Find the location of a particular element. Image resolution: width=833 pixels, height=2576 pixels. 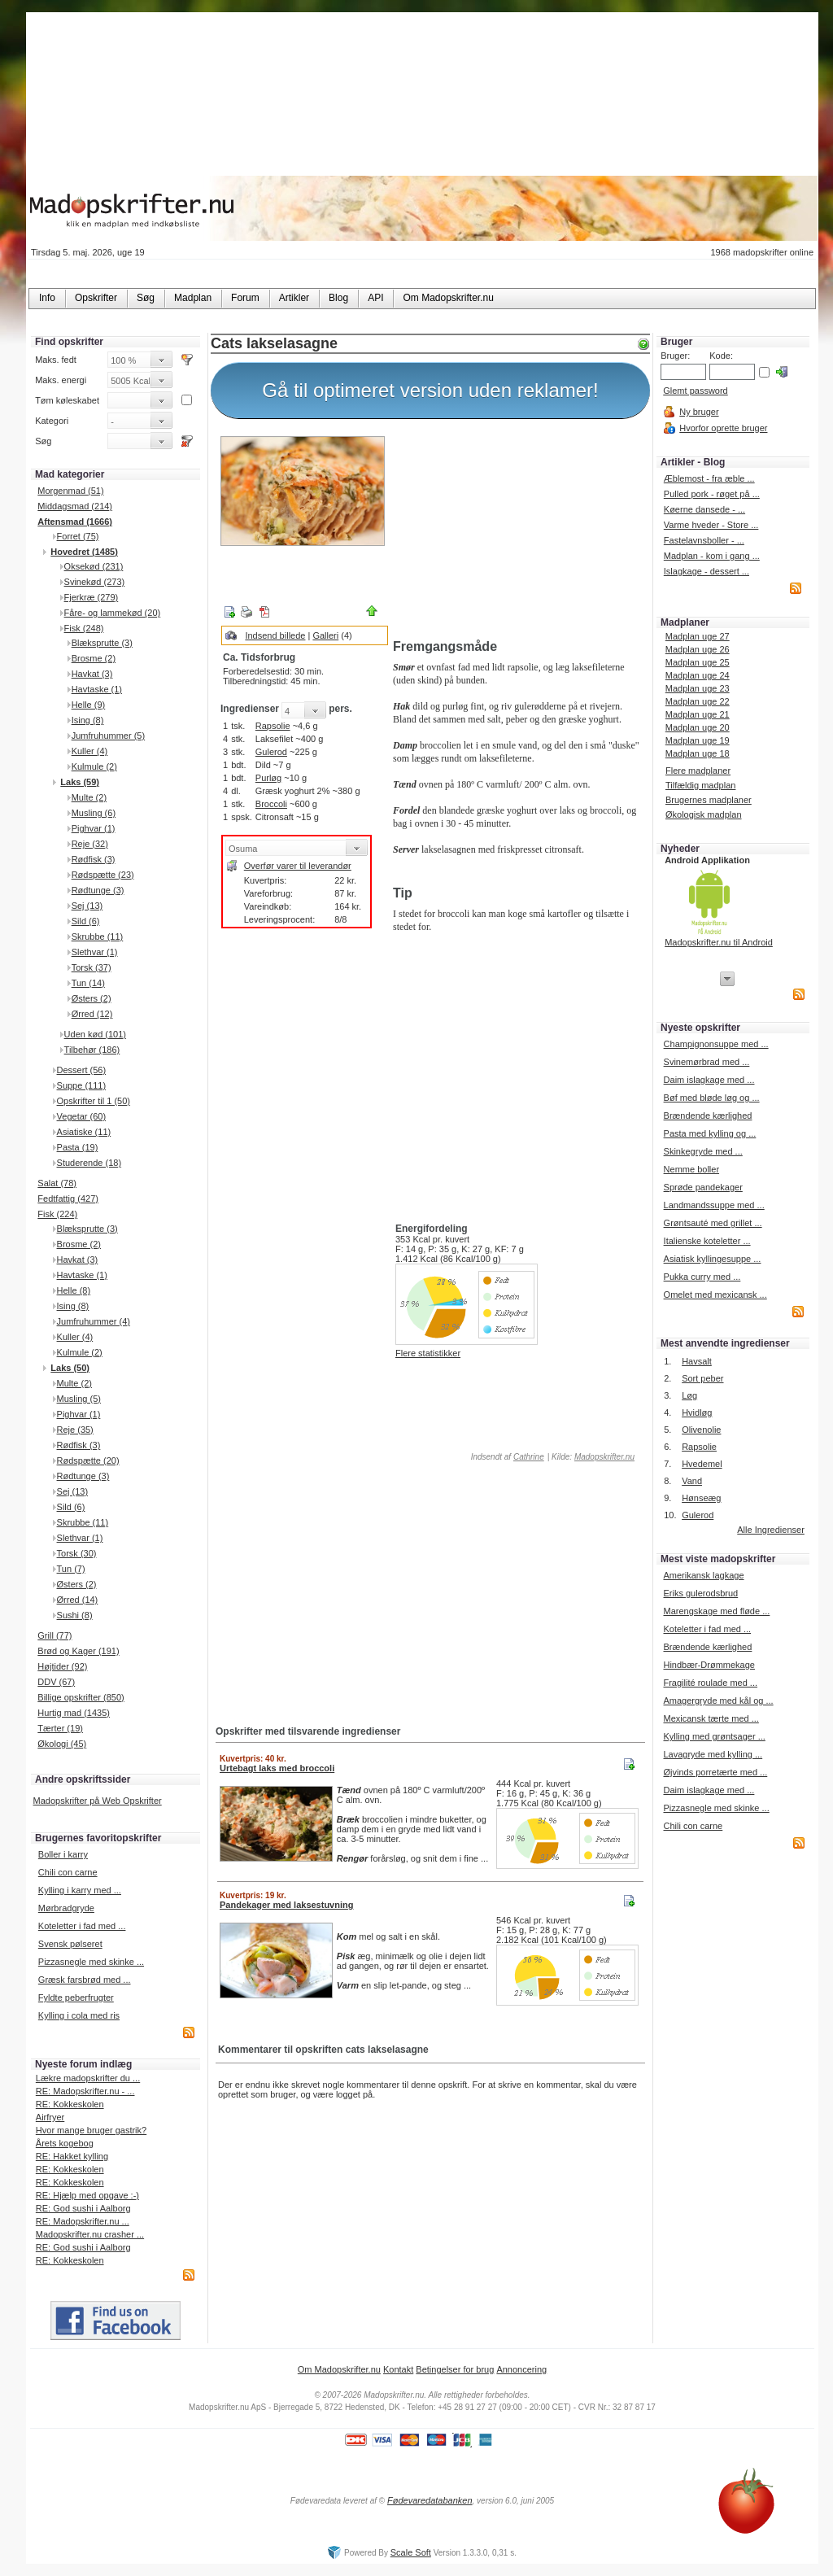

Daim islagkage med ... is located at coordinates (709, 1080).